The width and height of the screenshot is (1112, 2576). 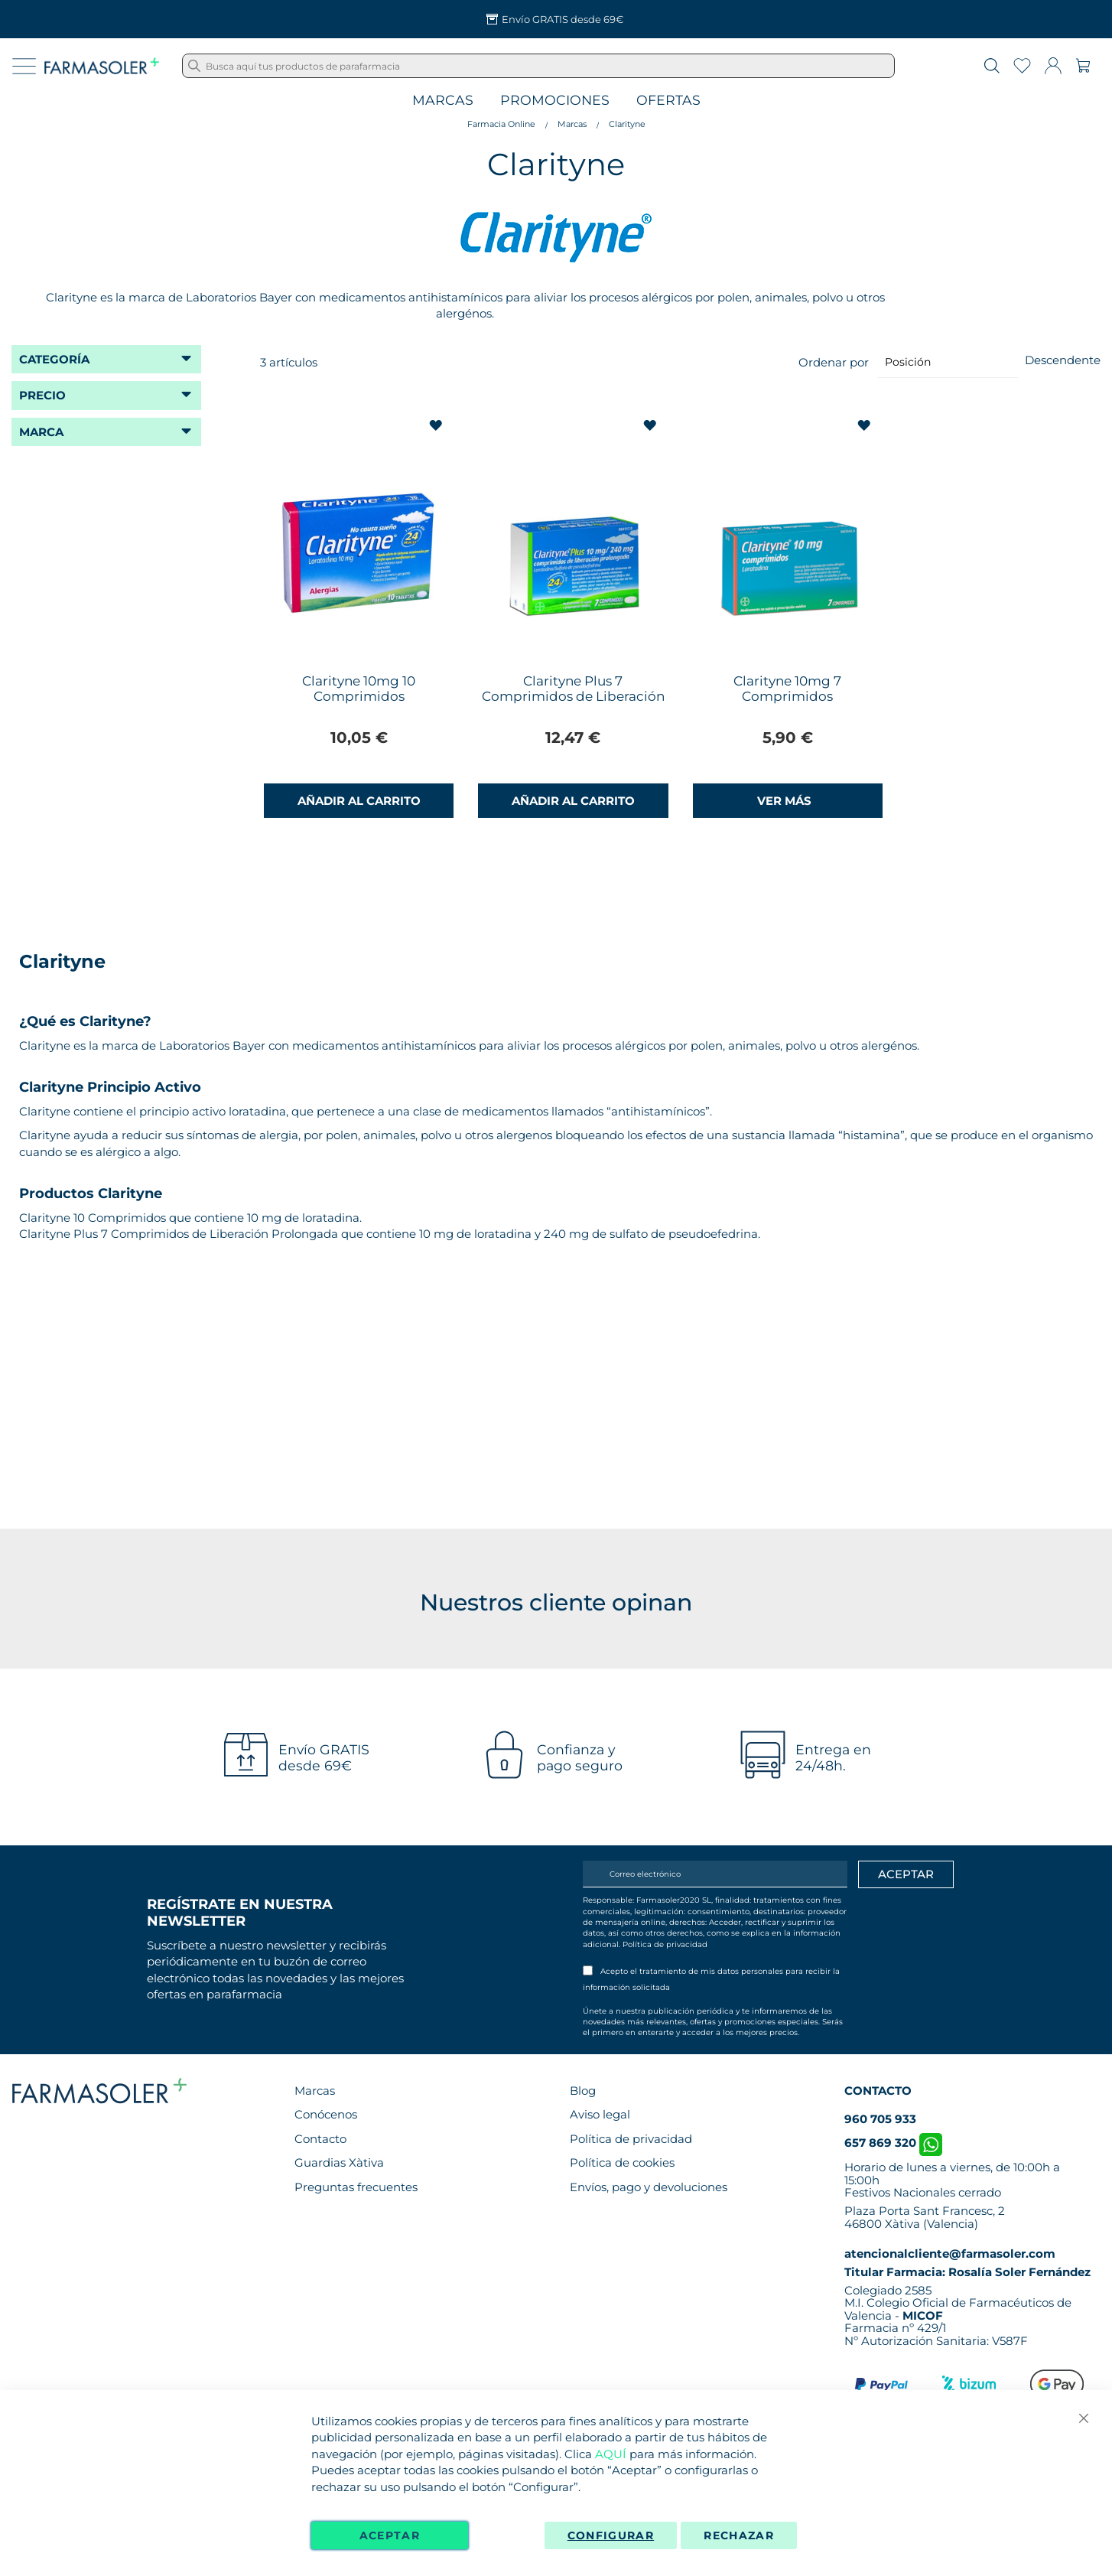 I want to click on Blog, so click(x=583, y=2090).